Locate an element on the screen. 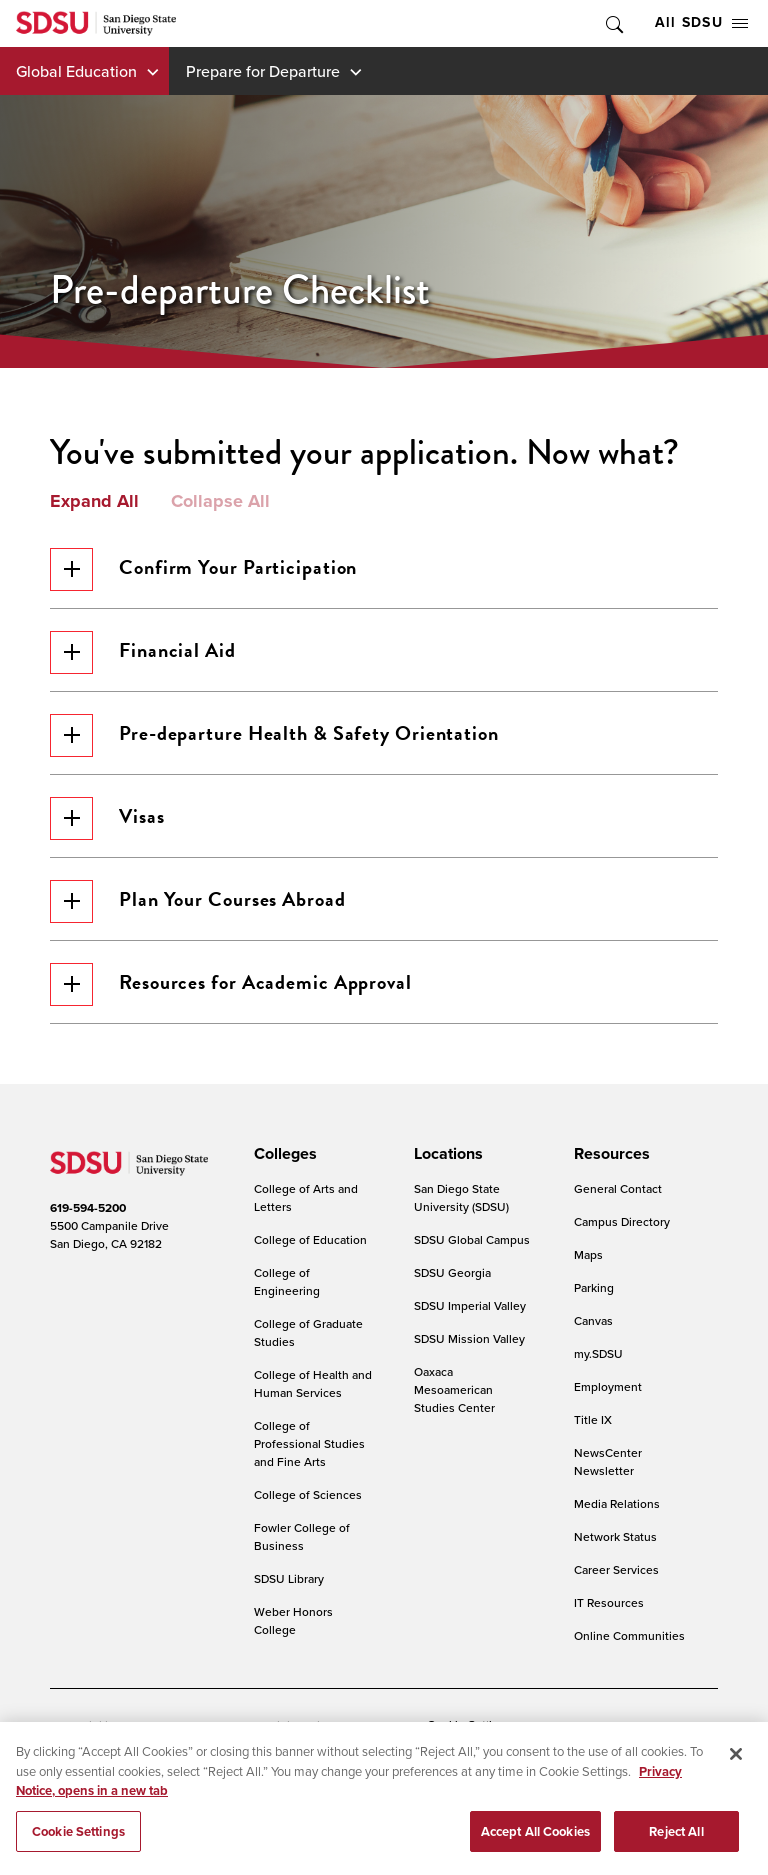 This screenshot has width=768, height=1875. Parking is located at coordinates (594, 1287).